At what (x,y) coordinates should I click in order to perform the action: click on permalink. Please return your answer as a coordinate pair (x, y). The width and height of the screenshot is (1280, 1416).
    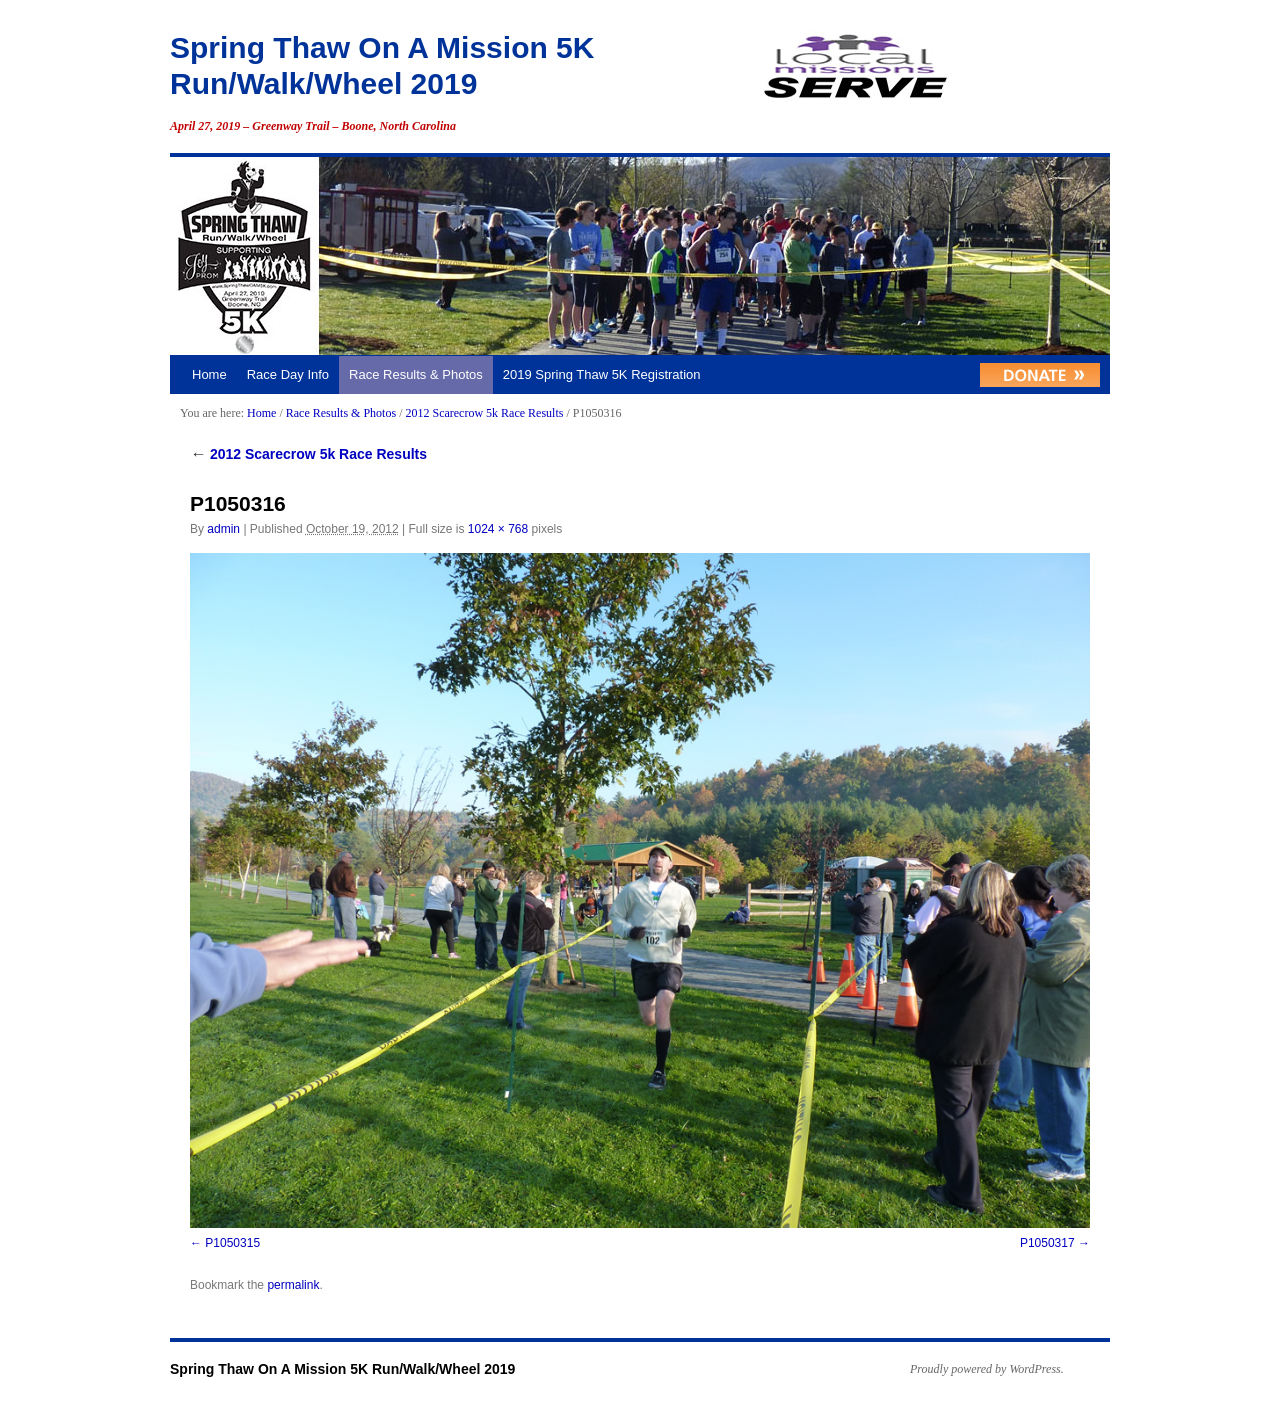
    Looking at the image, I should click on (293, 1285).